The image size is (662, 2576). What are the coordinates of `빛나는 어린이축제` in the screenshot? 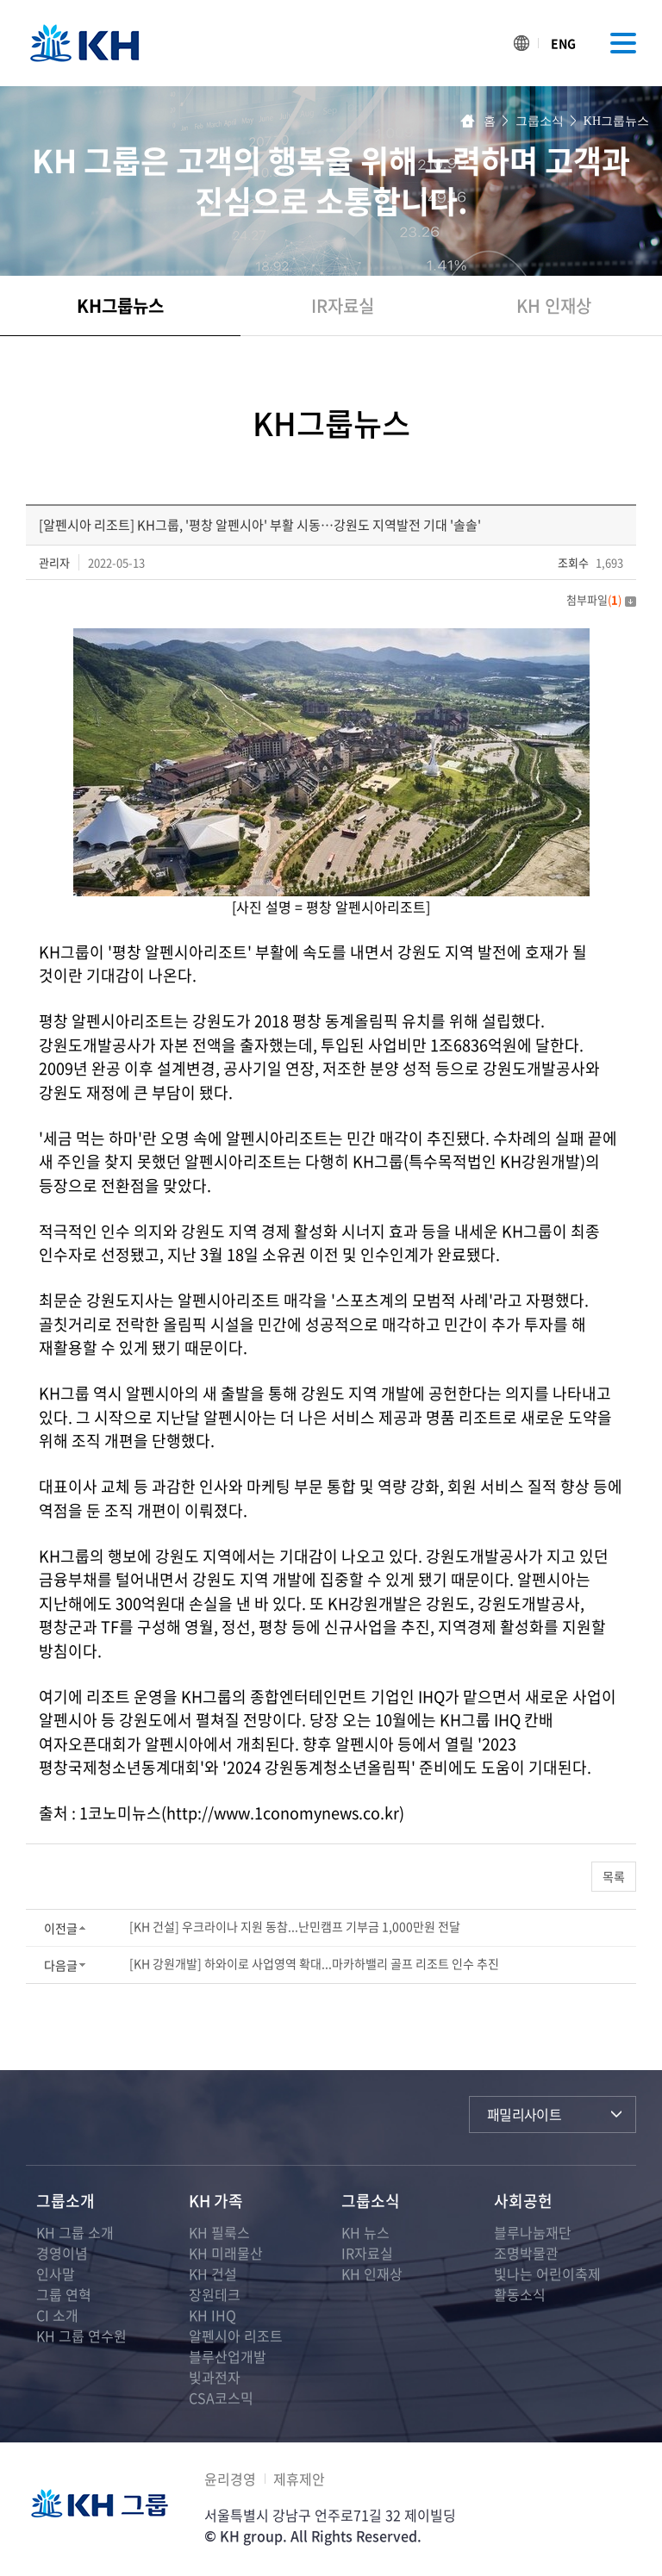 It's located at (547, 2273).